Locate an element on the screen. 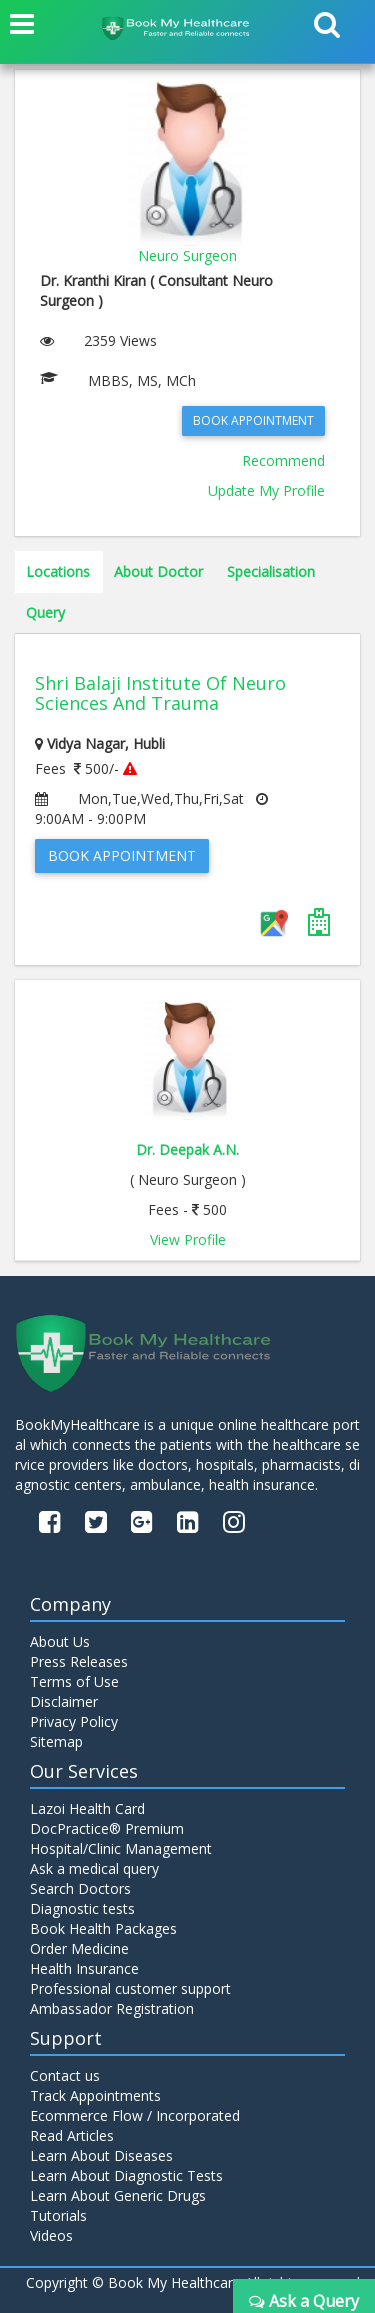  Query is located at coordinates (45, 612).